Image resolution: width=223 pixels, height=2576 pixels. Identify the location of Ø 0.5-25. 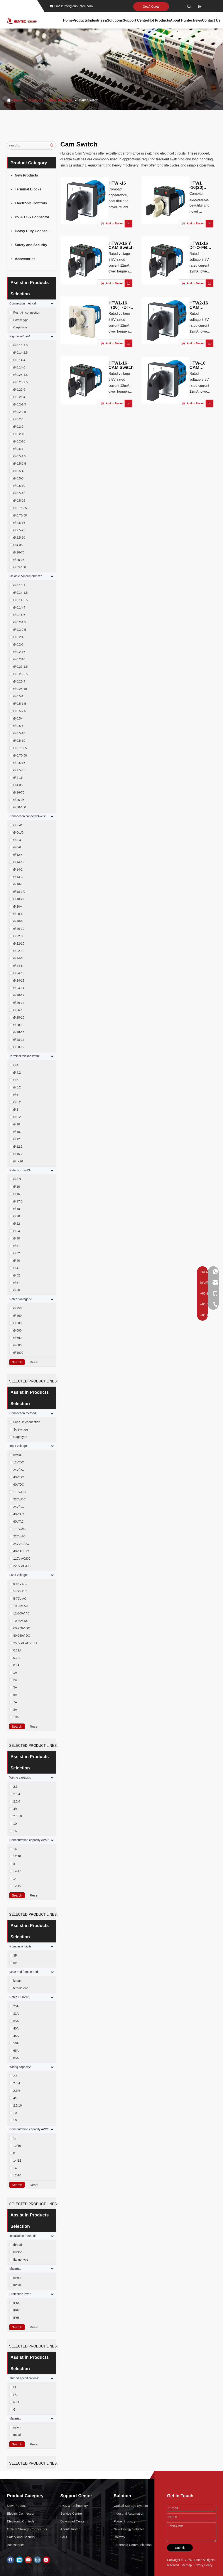
(19, 500).